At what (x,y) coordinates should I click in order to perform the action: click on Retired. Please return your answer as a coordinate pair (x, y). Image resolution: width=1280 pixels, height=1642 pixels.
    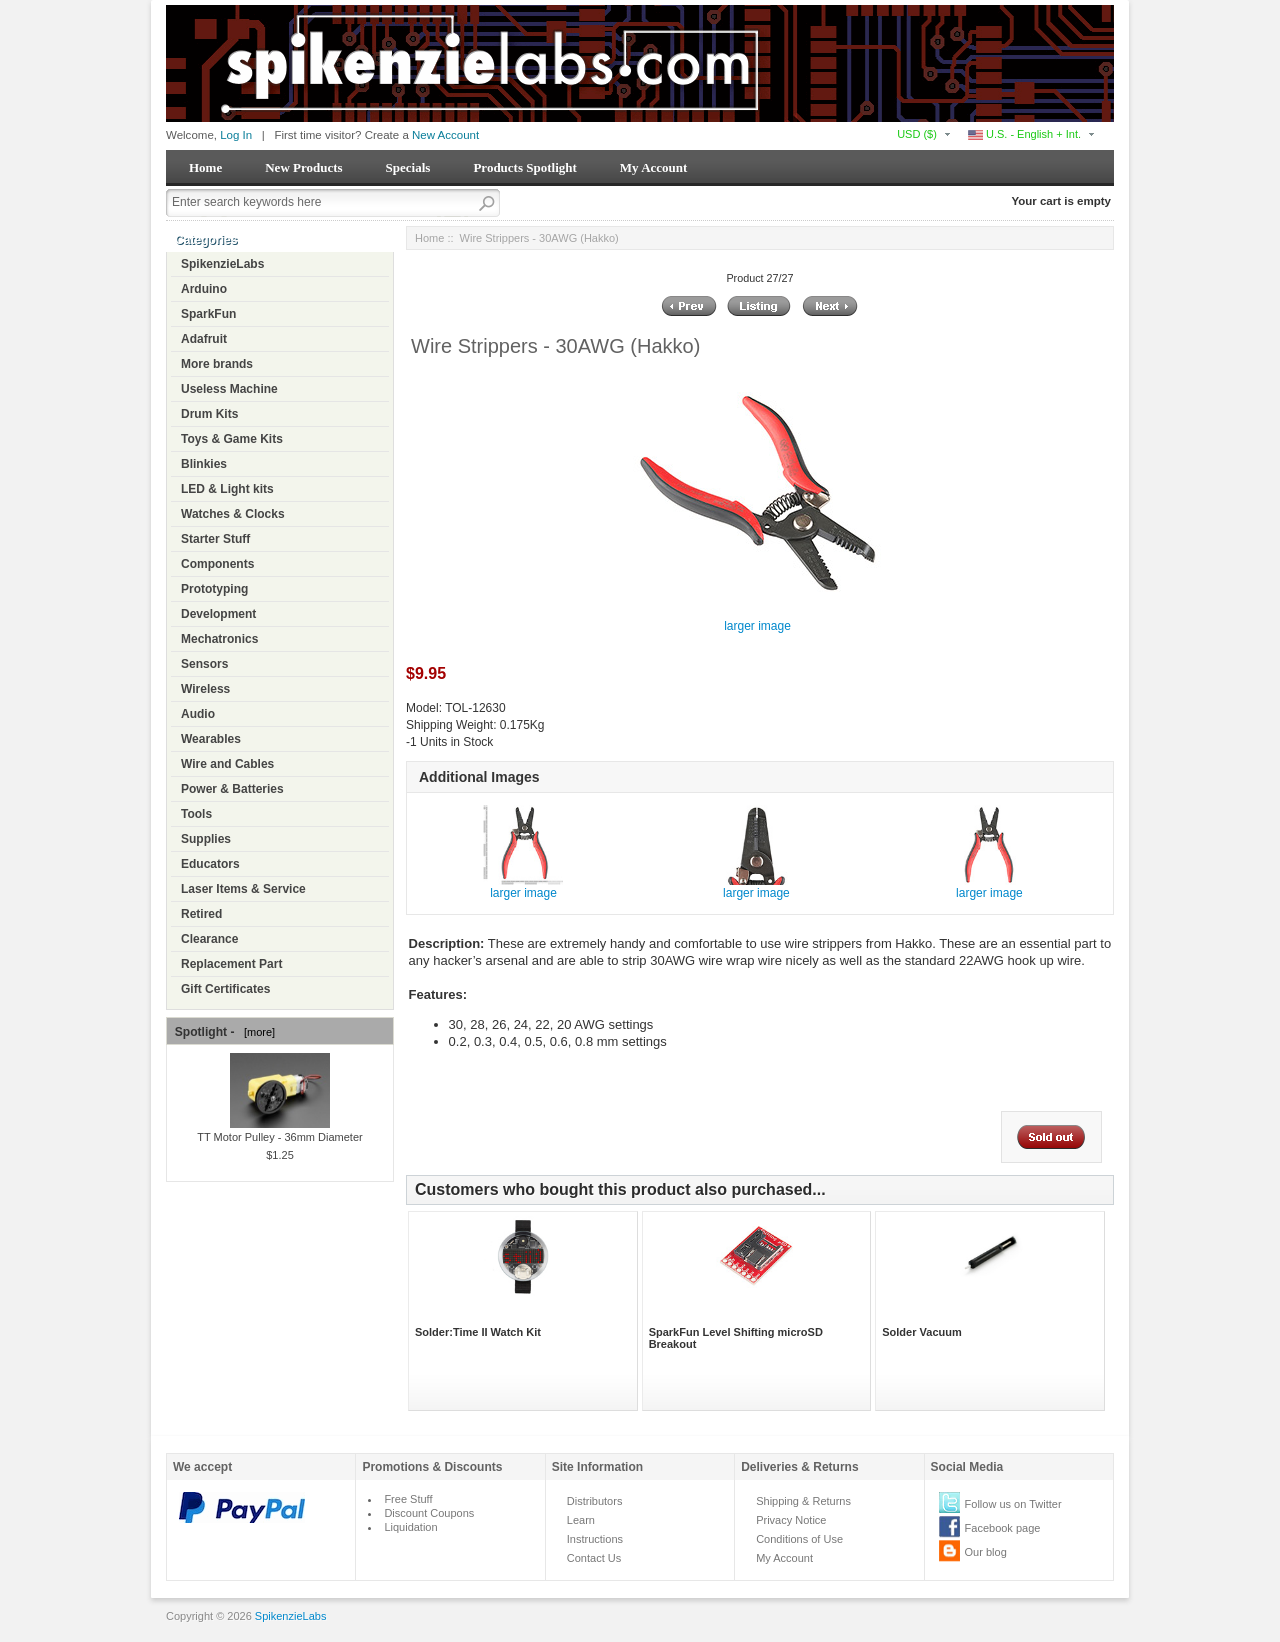
    Looking at the image, I should click on (201, 914).